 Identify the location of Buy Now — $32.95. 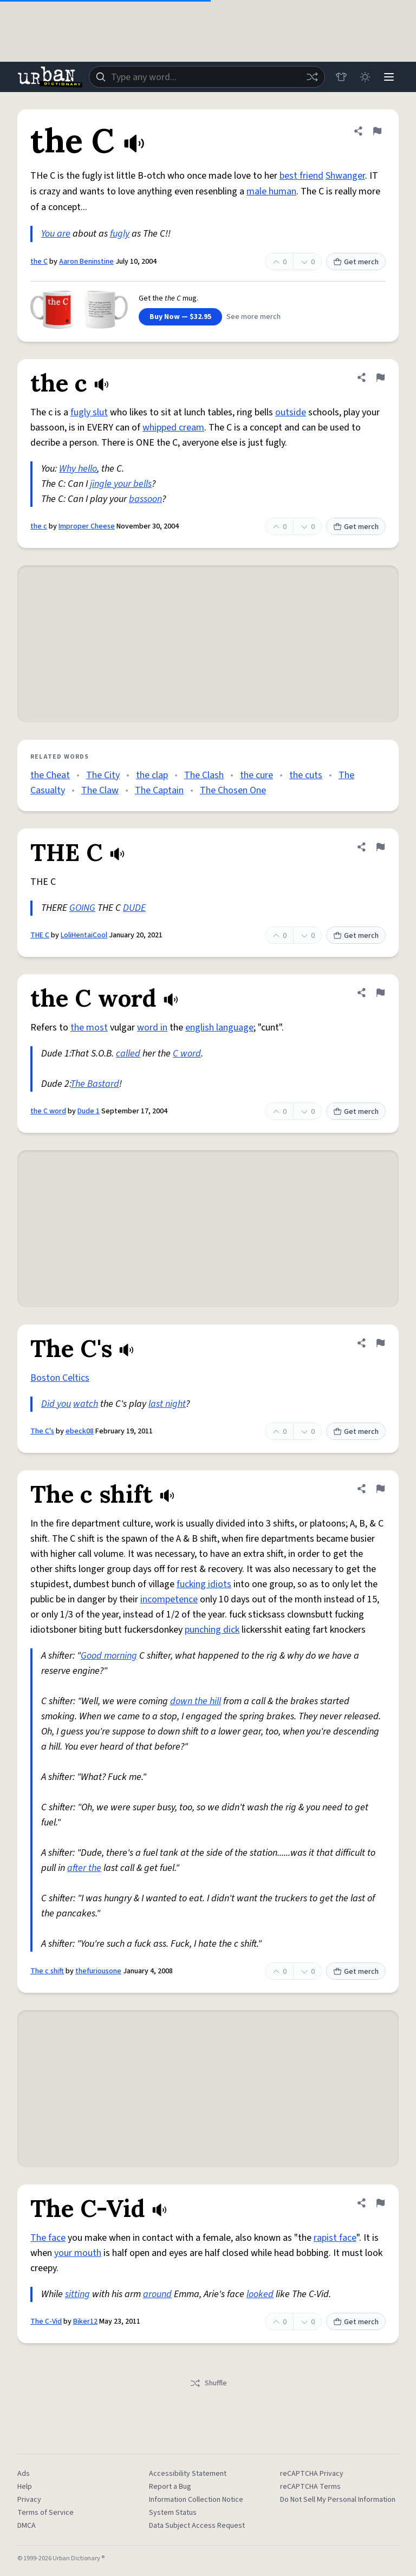
(180, 316).